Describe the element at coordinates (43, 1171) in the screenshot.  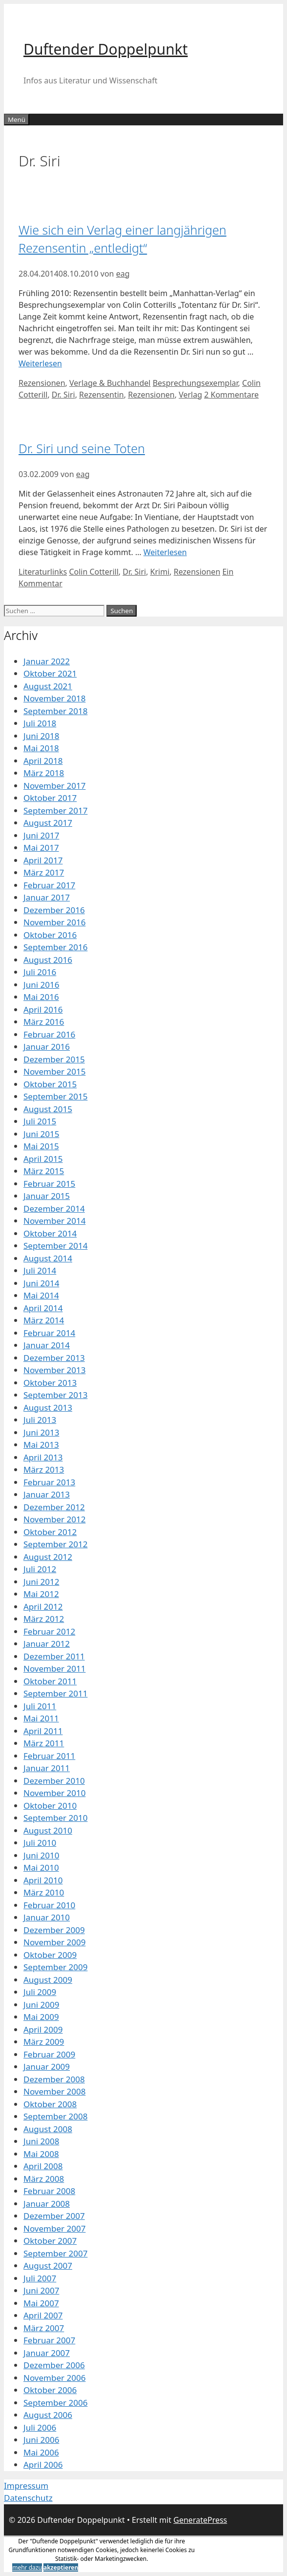
I see `März 2015` at that location.